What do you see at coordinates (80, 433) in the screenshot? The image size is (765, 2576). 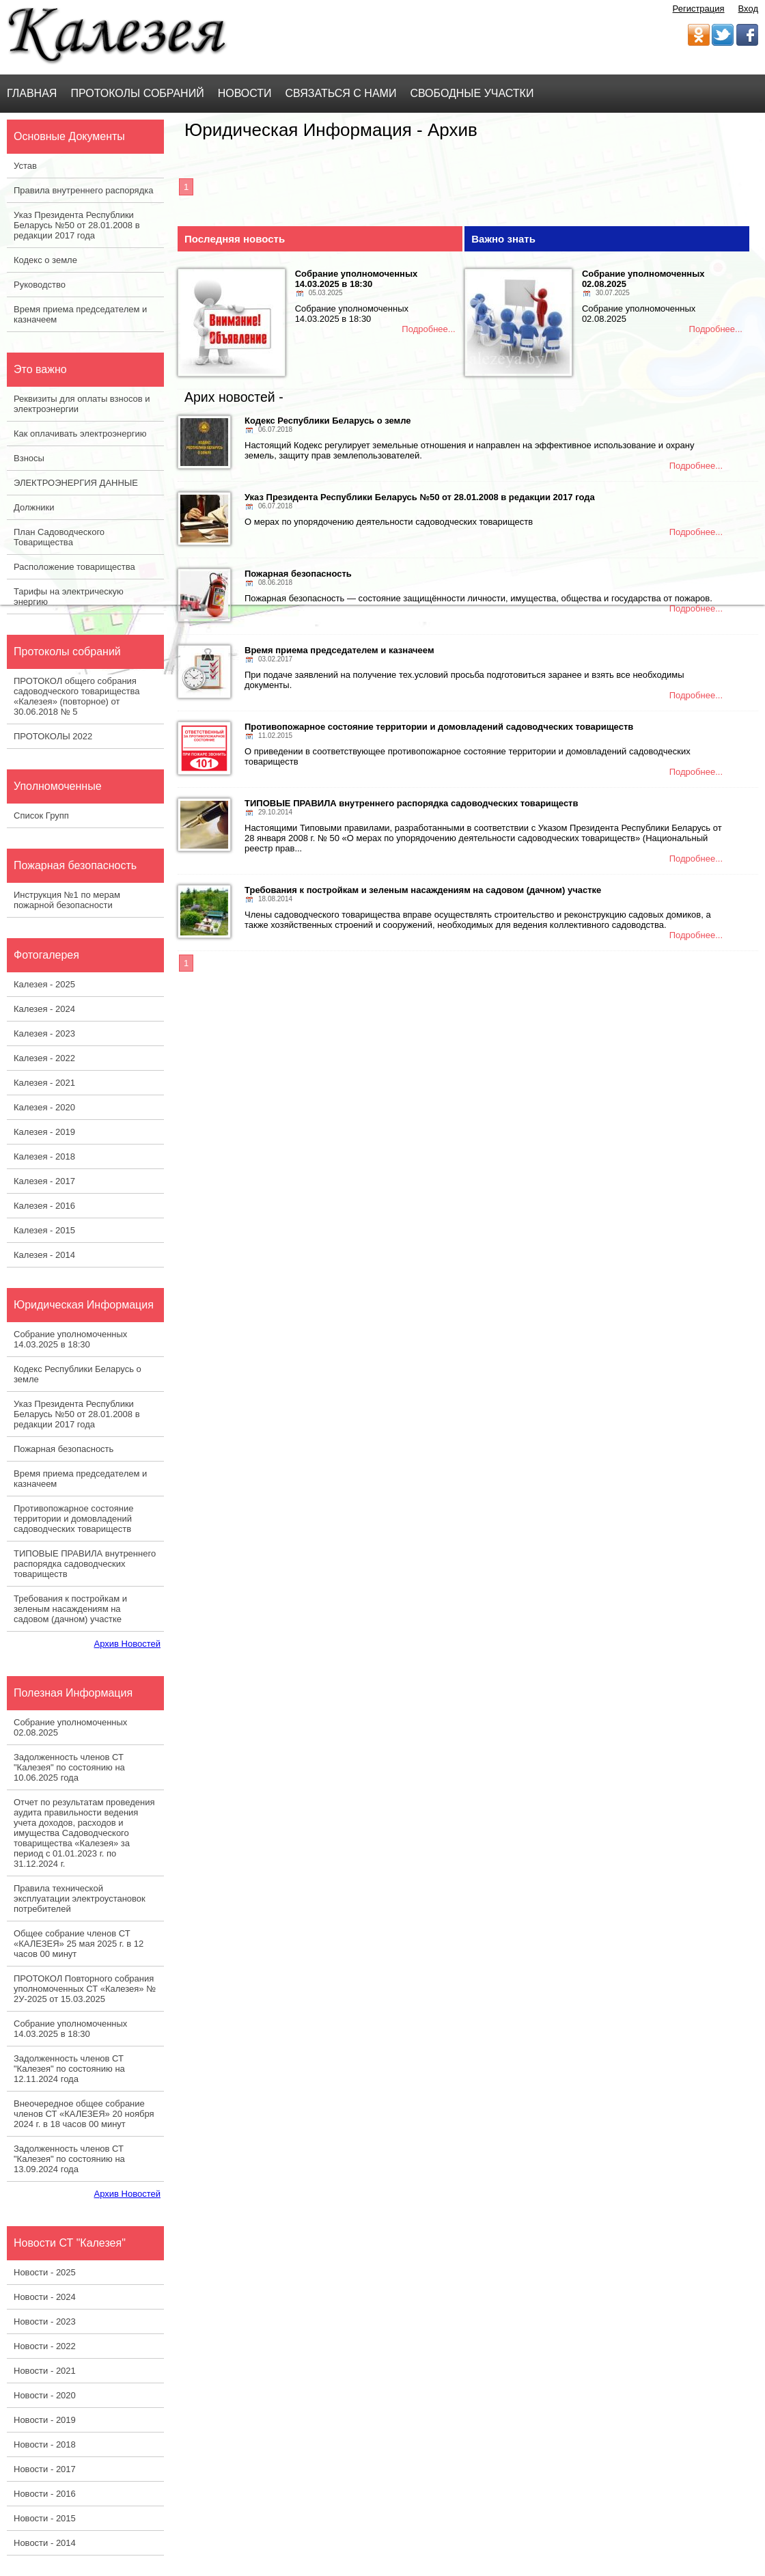 I see `Как оплачивать электроэнергию` at bounding box center [80, 433].